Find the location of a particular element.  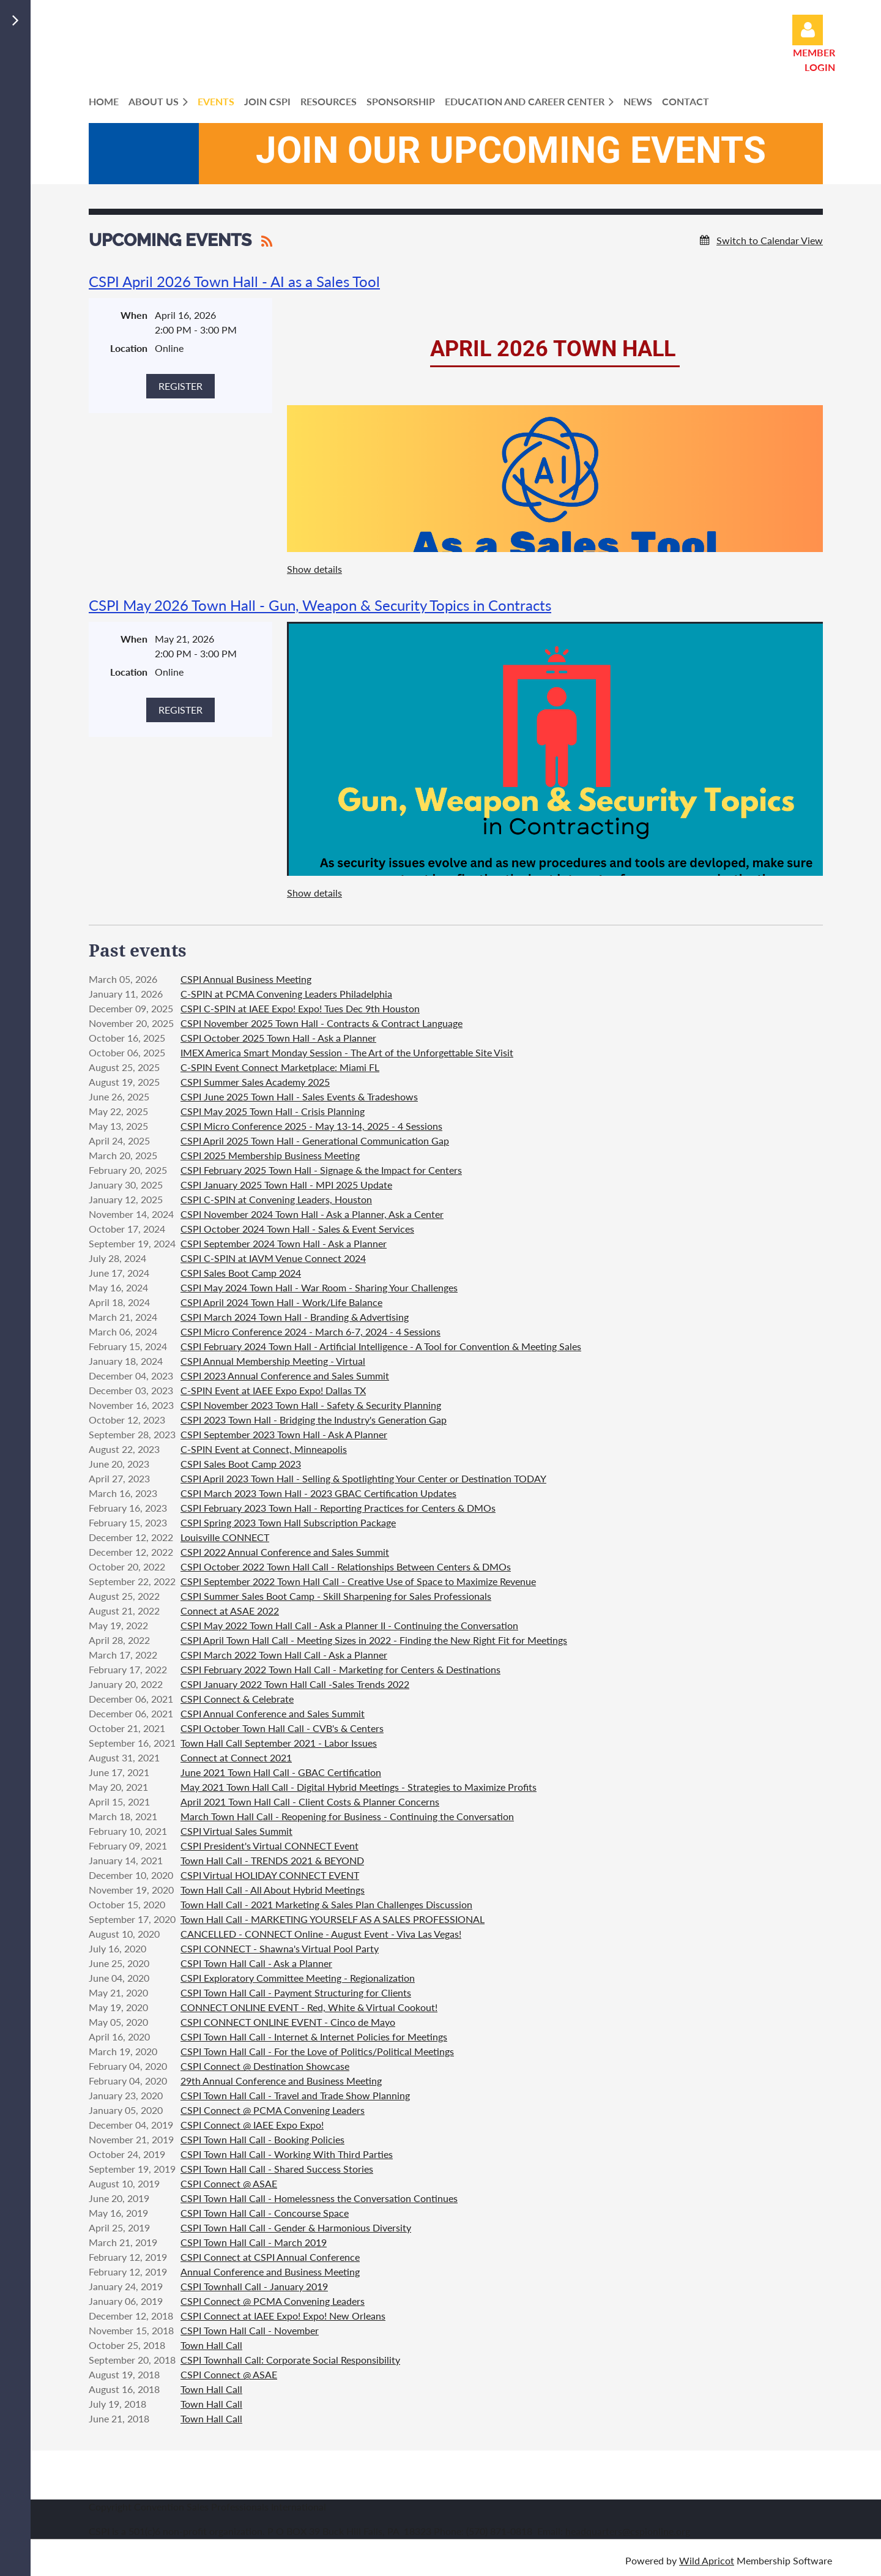

Town Hall Call - All About Hybrid Meetings is located at coordinates (272, 1889).